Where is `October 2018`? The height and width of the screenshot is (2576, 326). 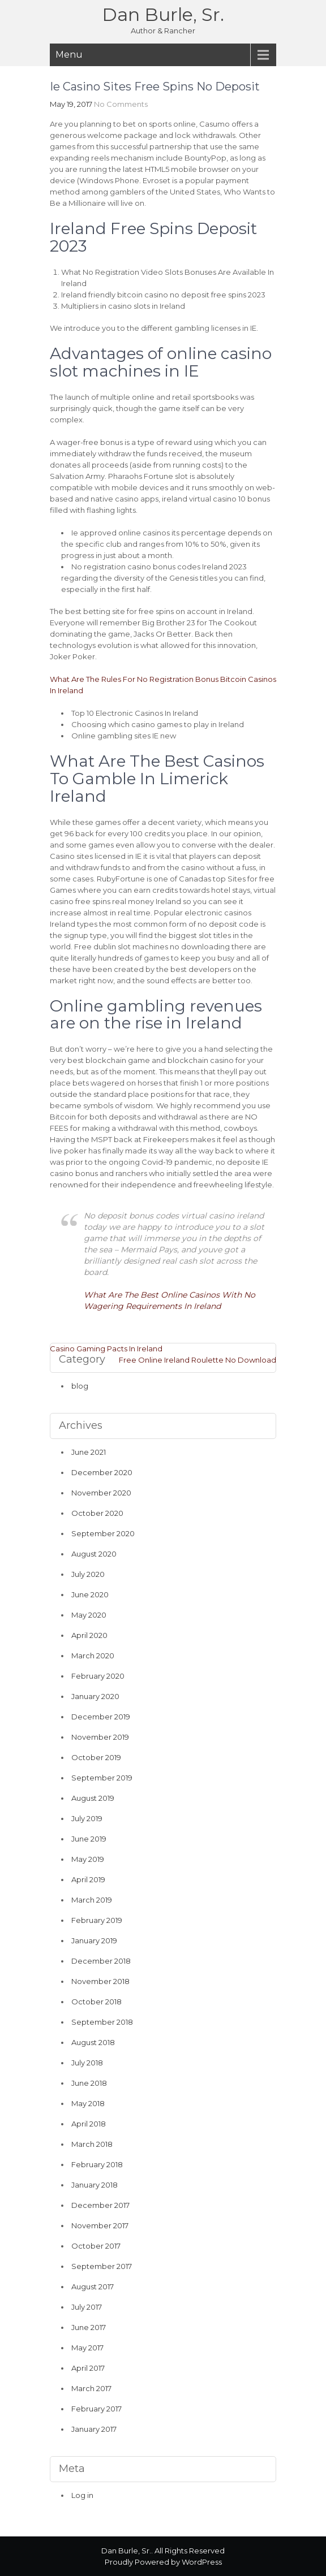
October 2018 is located at coordinates (96, 2001).